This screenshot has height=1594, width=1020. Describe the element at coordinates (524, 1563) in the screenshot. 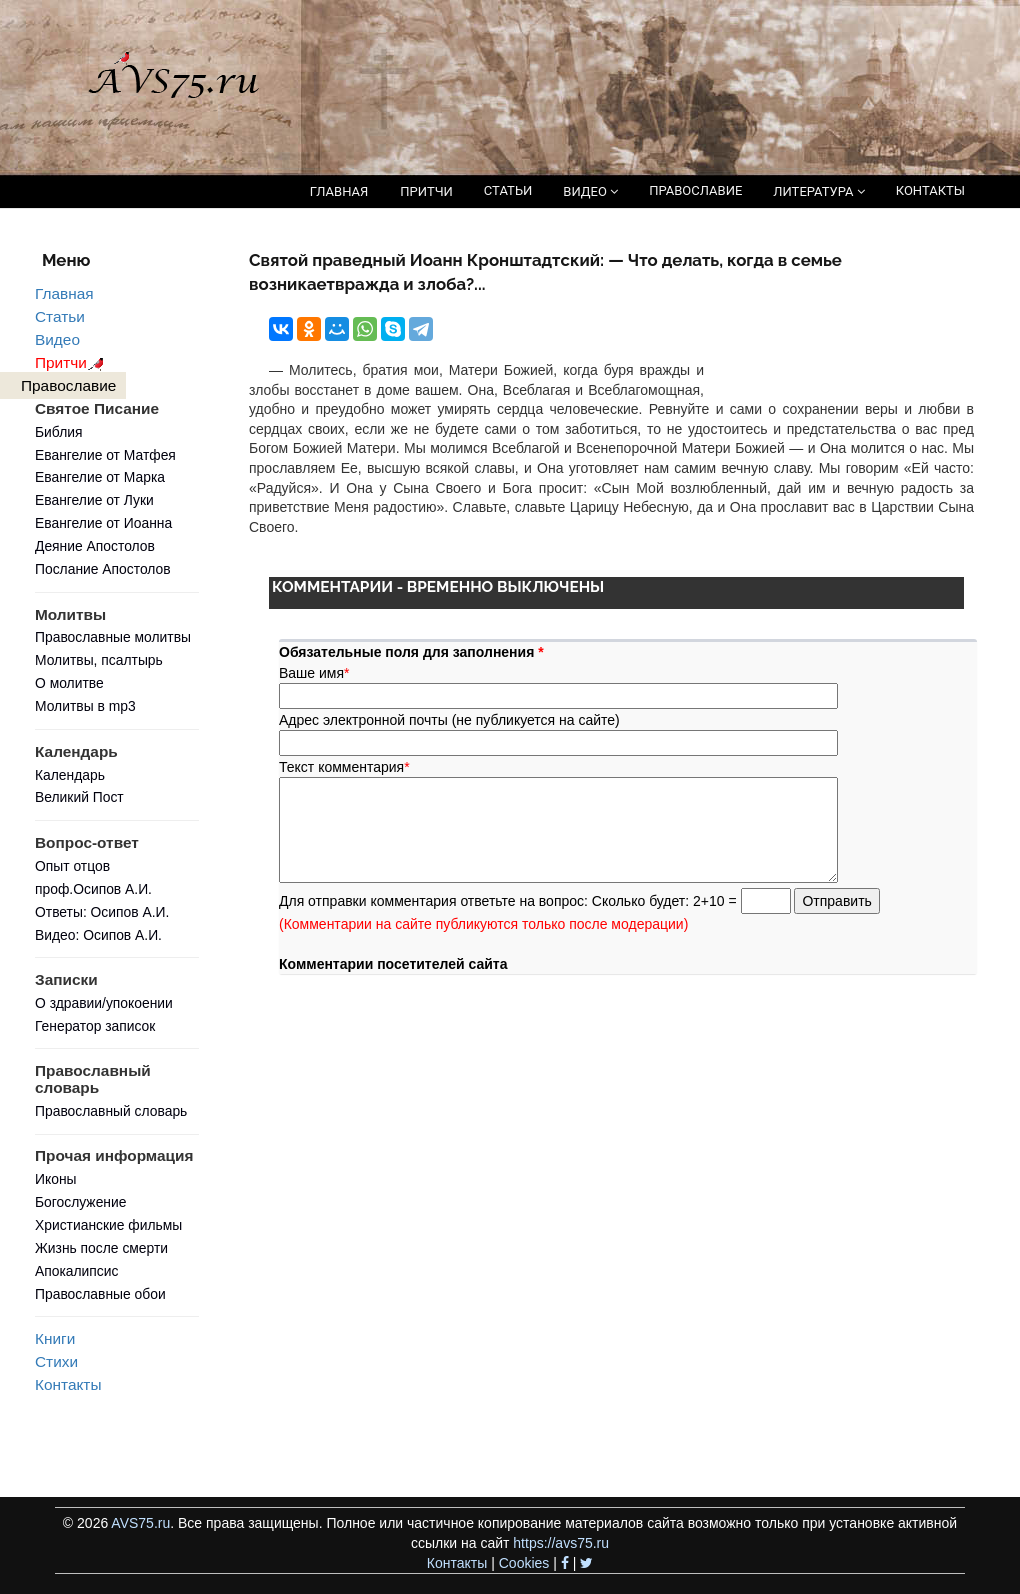

I see `Cookies` at that location.